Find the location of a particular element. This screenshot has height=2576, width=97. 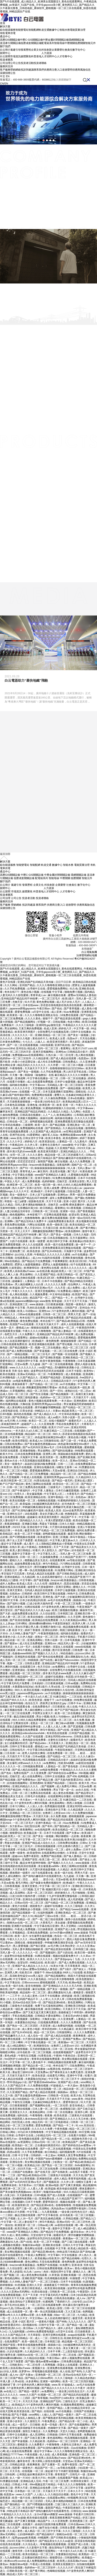

欧日韩精品 is located at coordinates (47, 1207).